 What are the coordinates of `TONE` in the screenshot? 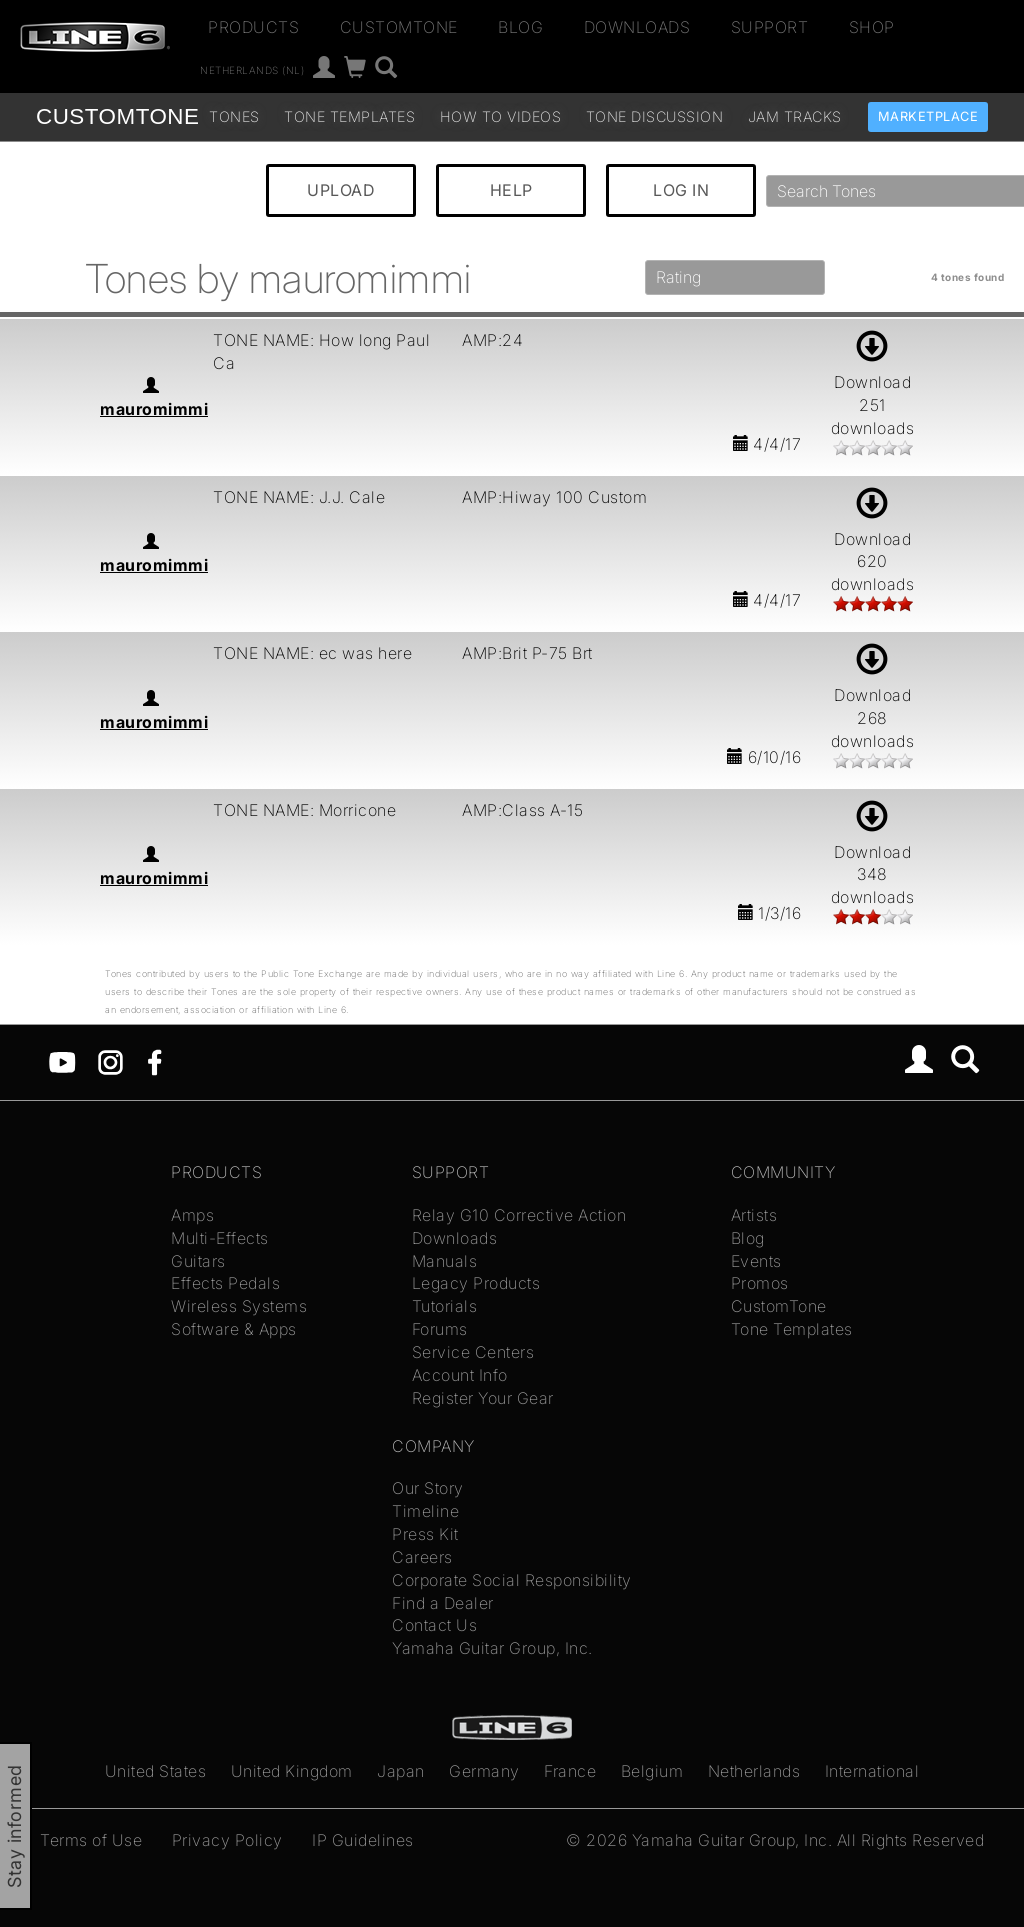 It's located at (117, 116).